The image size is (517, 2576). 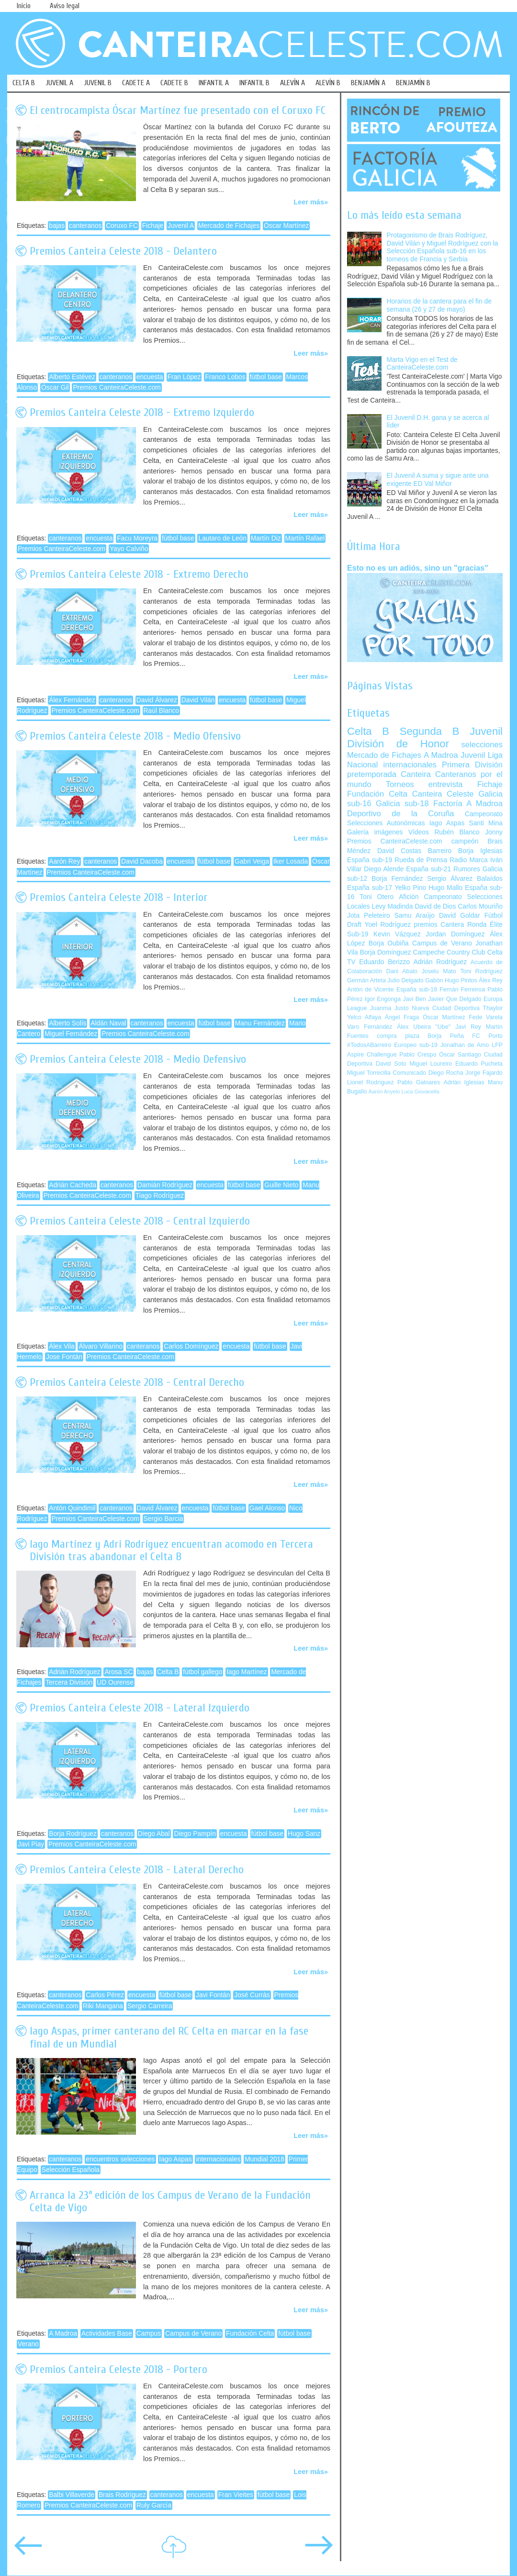 What do you see at coordinates (414, 999) in the screenshot?
I see `Javi Ben` at bounding box center [414, 999].